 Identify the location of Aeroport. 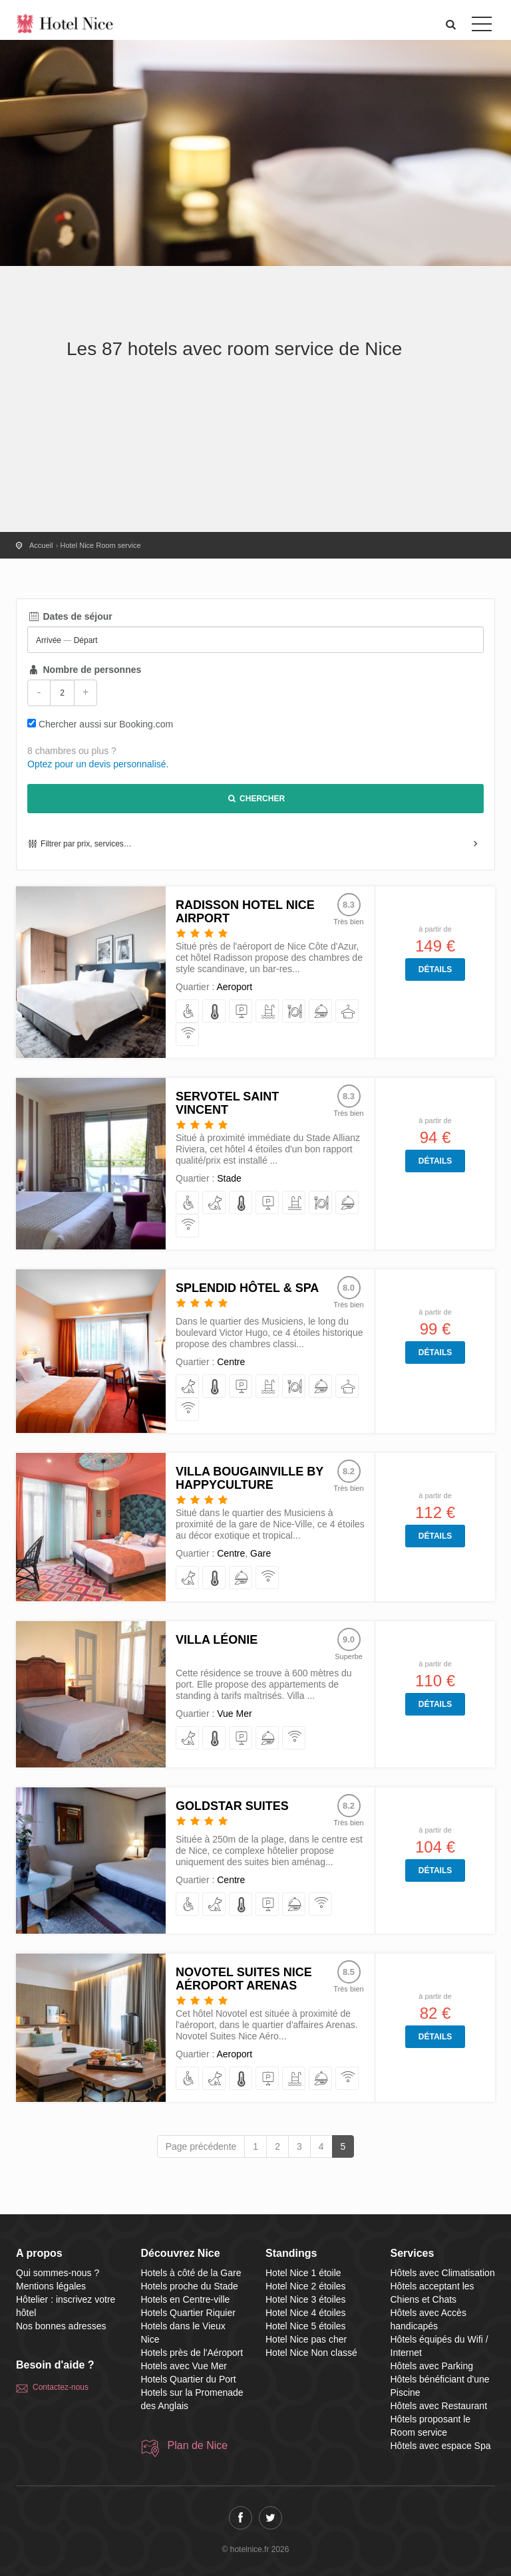
(234, 986).